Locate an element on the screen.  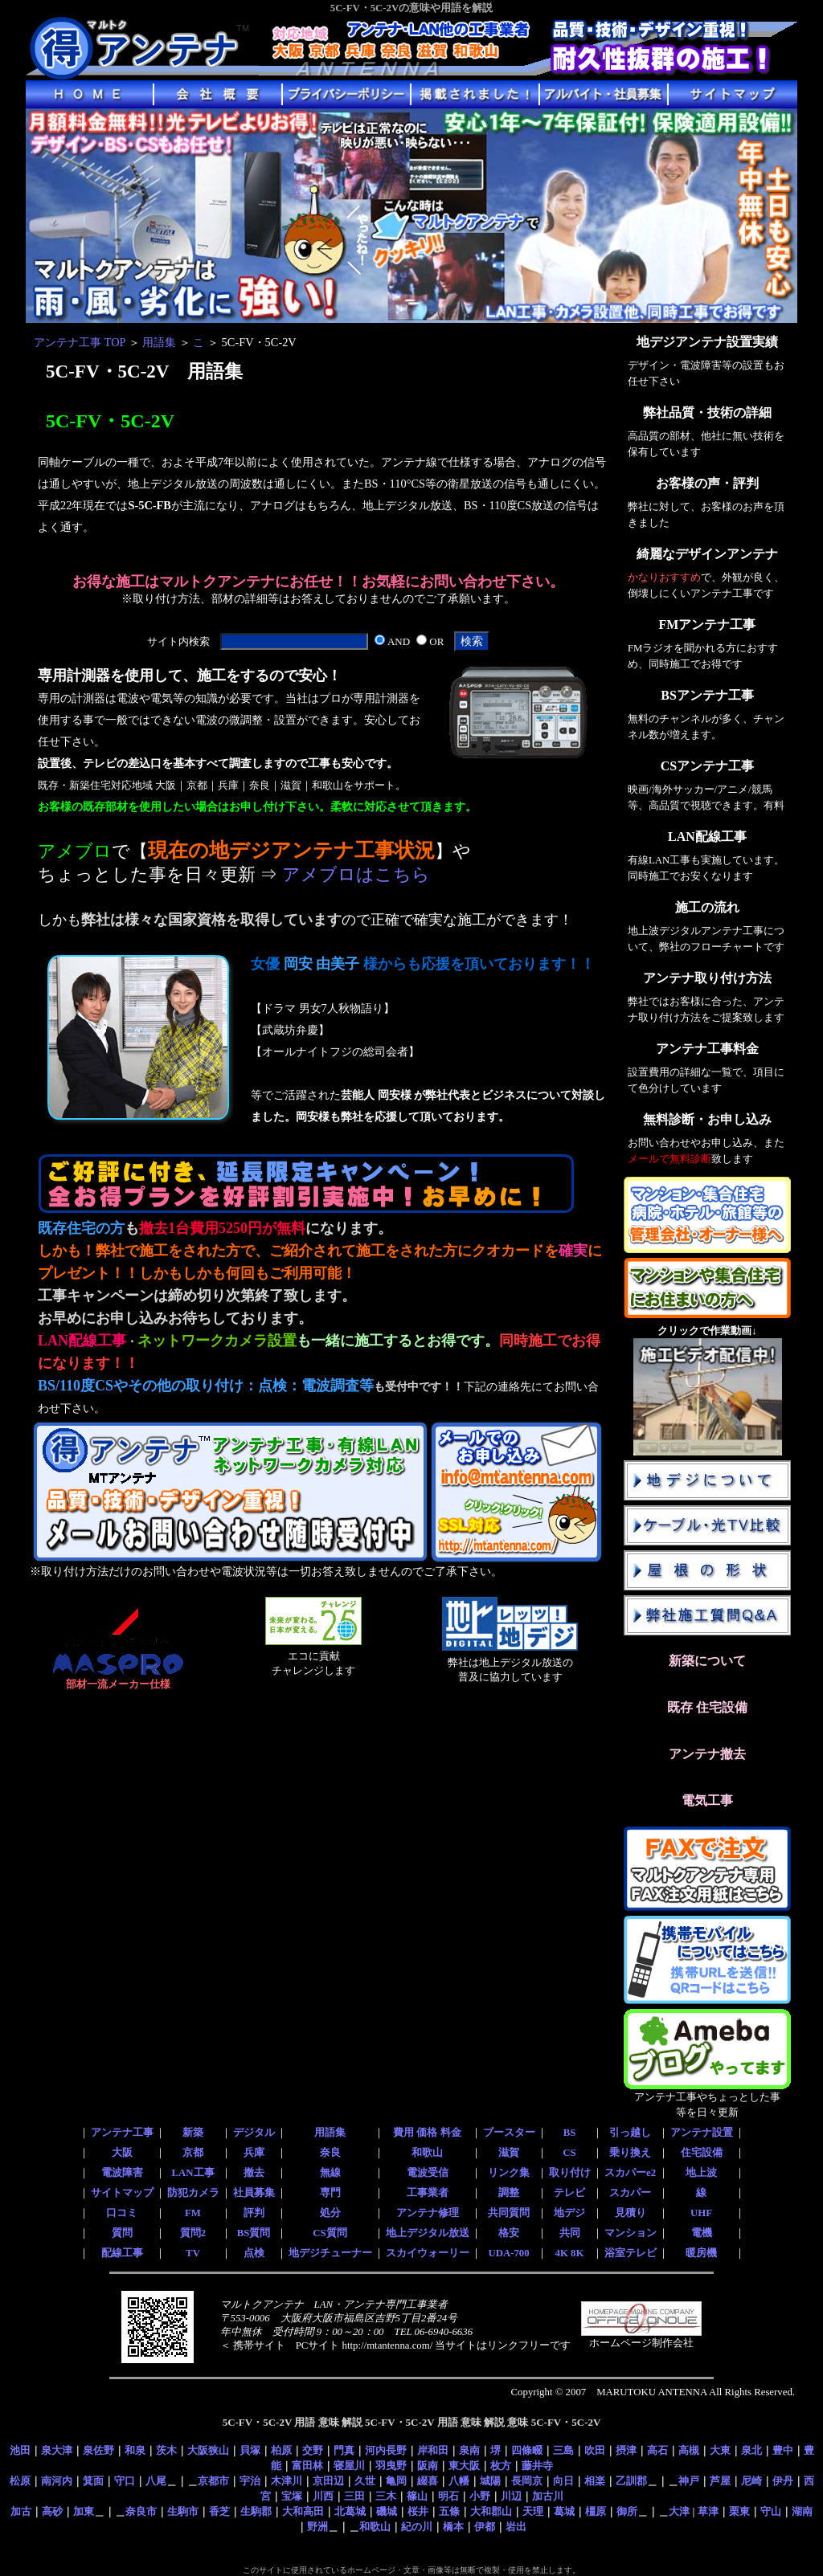
地上波 is located at coordinates (701, 2172).